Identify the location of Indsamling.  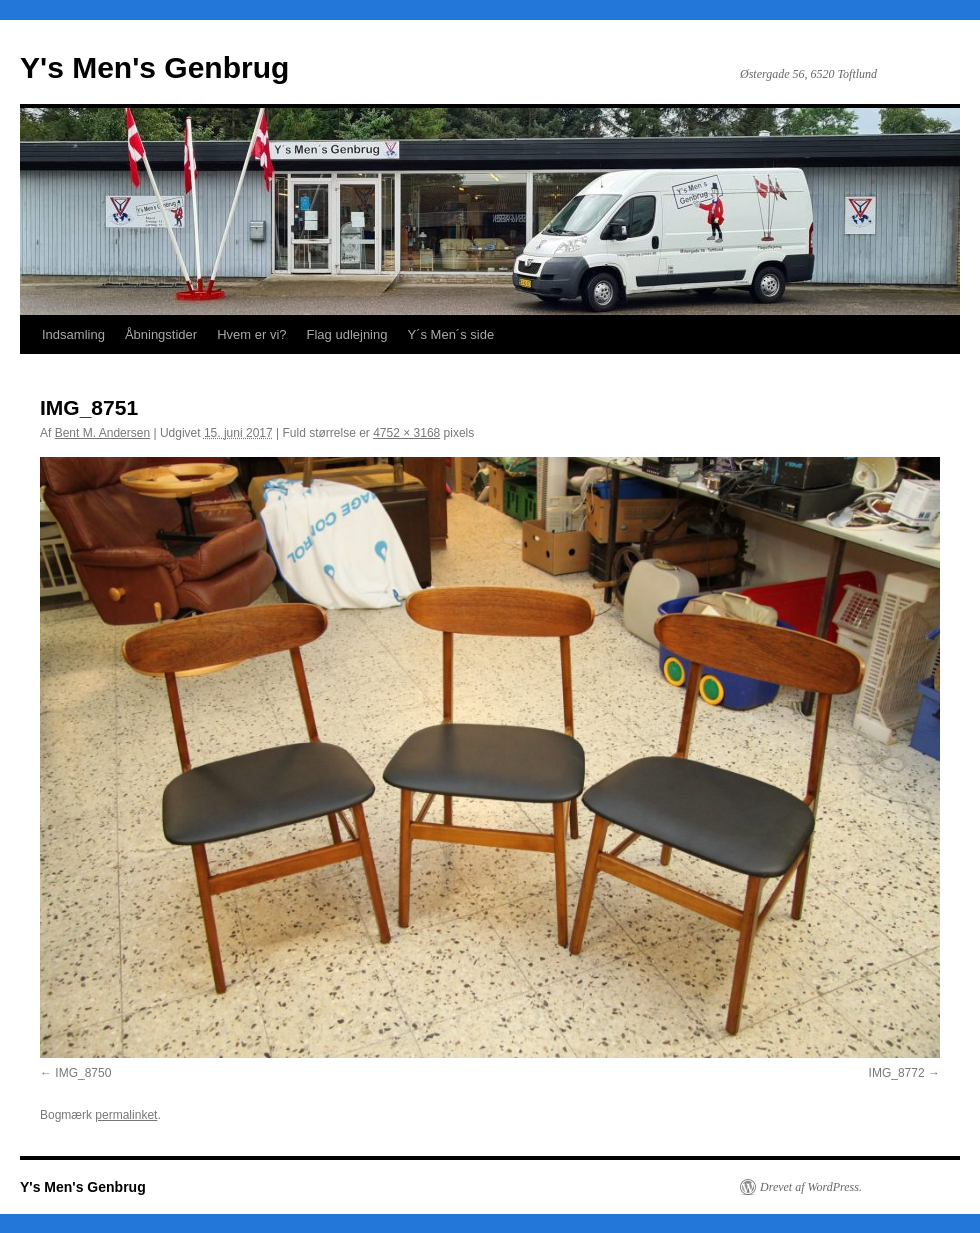
(73, 334).